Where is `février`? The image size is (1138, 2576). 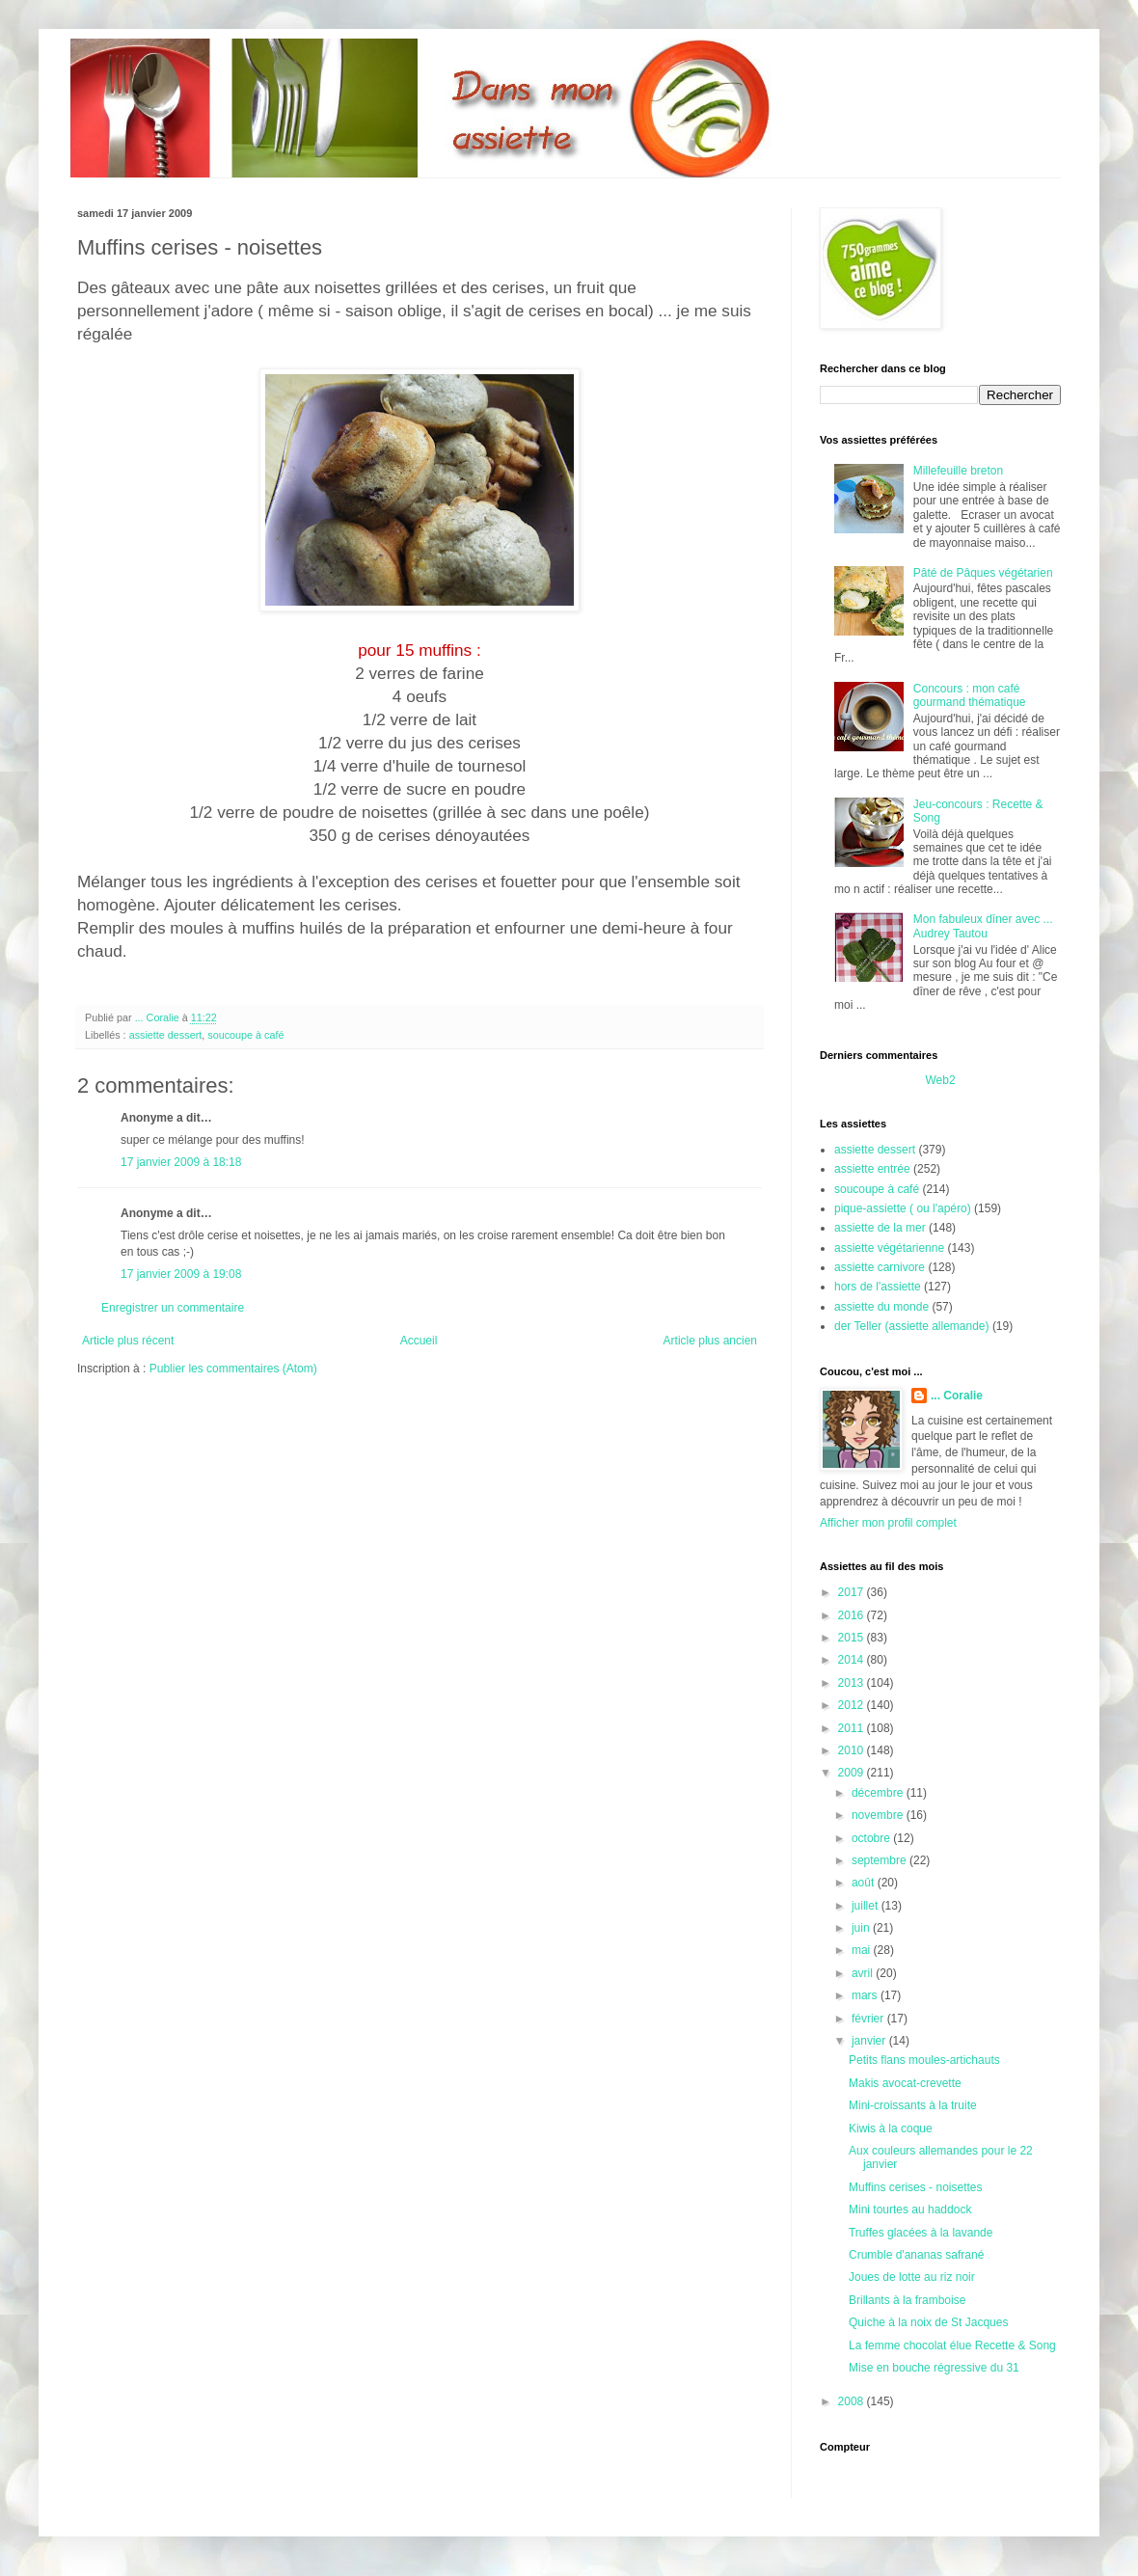
février is located at coordinates (869, 2018).